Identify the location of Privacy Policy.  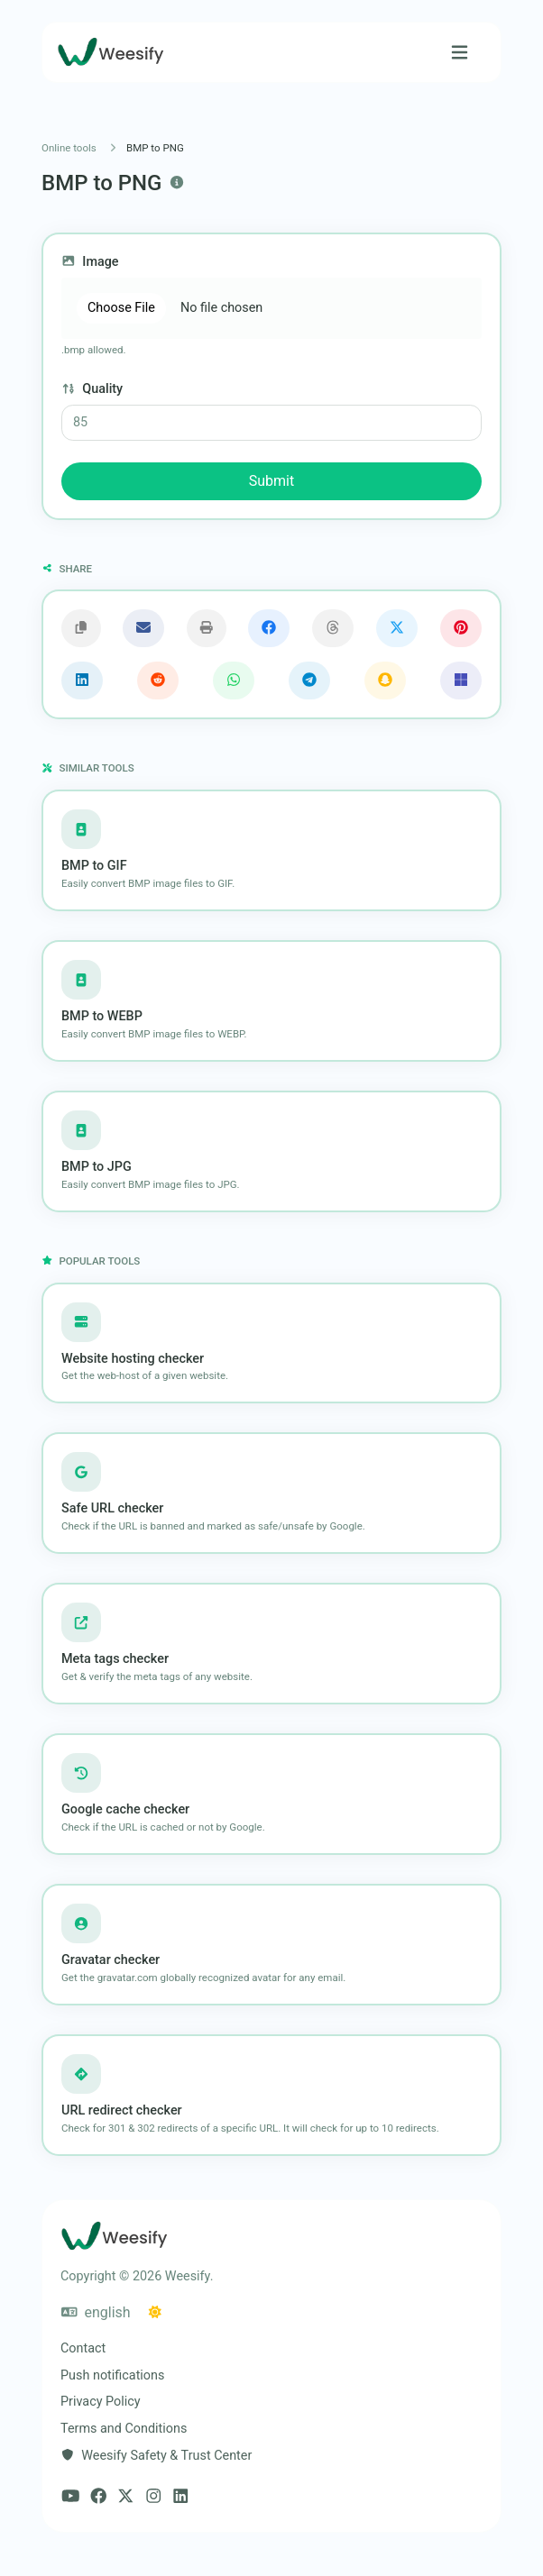
(100, 2401).